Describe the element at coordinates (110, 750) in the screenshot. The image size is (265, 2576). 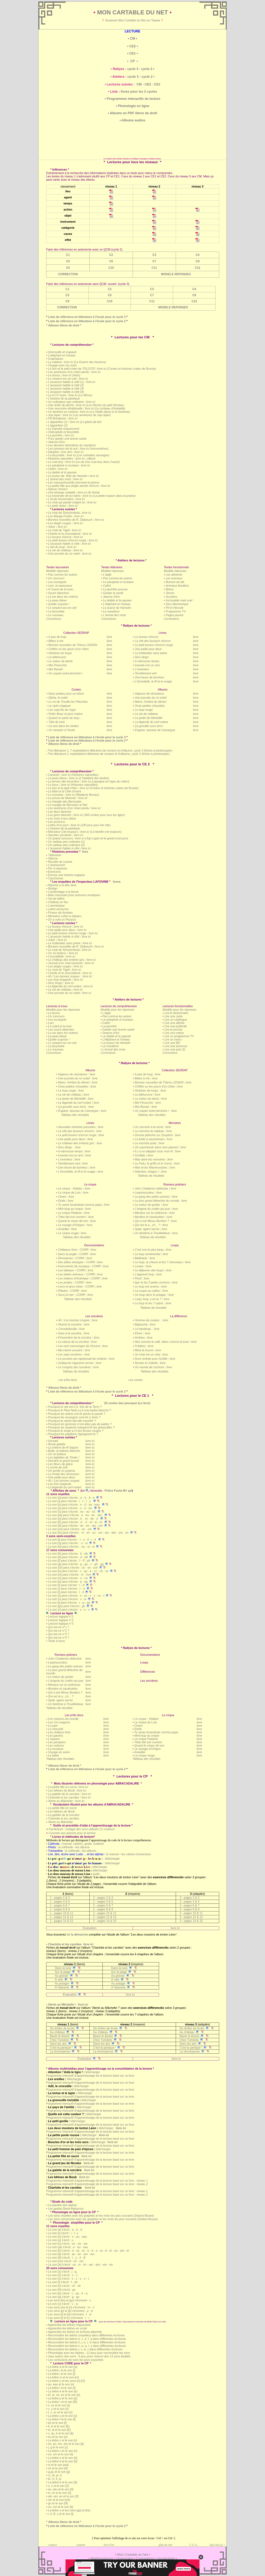
I see `The littérature 1, 7 exploitations littéraires de romans et d'albums, cycle 3 (fiches à photocopier)` at that location.